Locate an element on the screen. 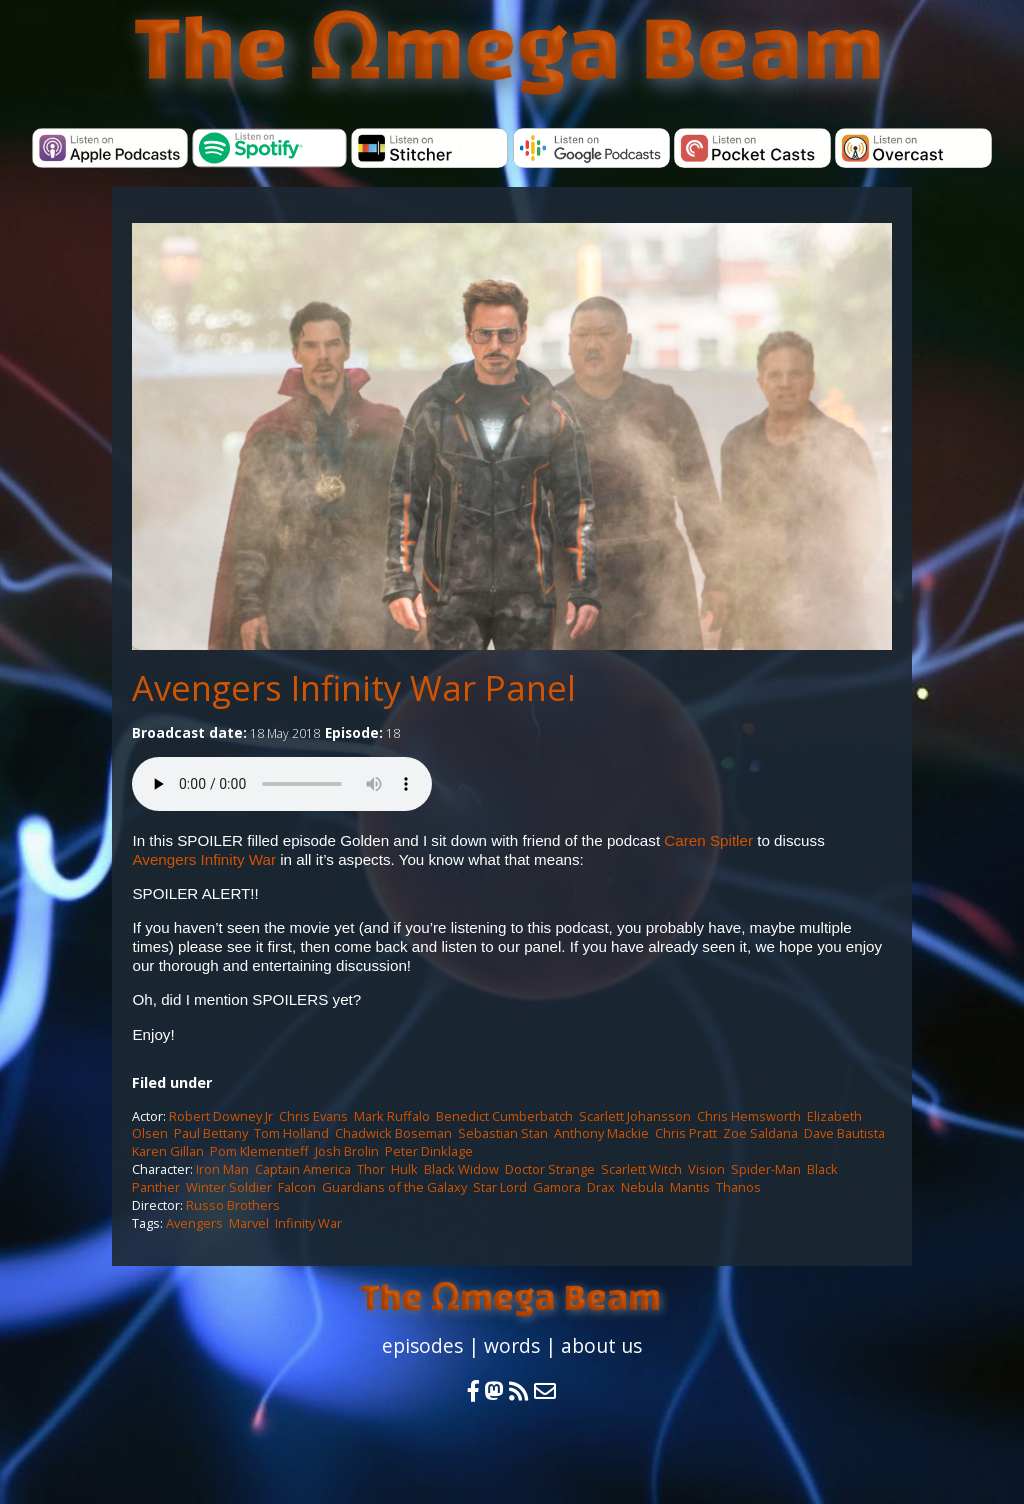 Image resolution: width=1024 pixels, height=1504 pixels. Vision is located at coordinates (706, 1169).